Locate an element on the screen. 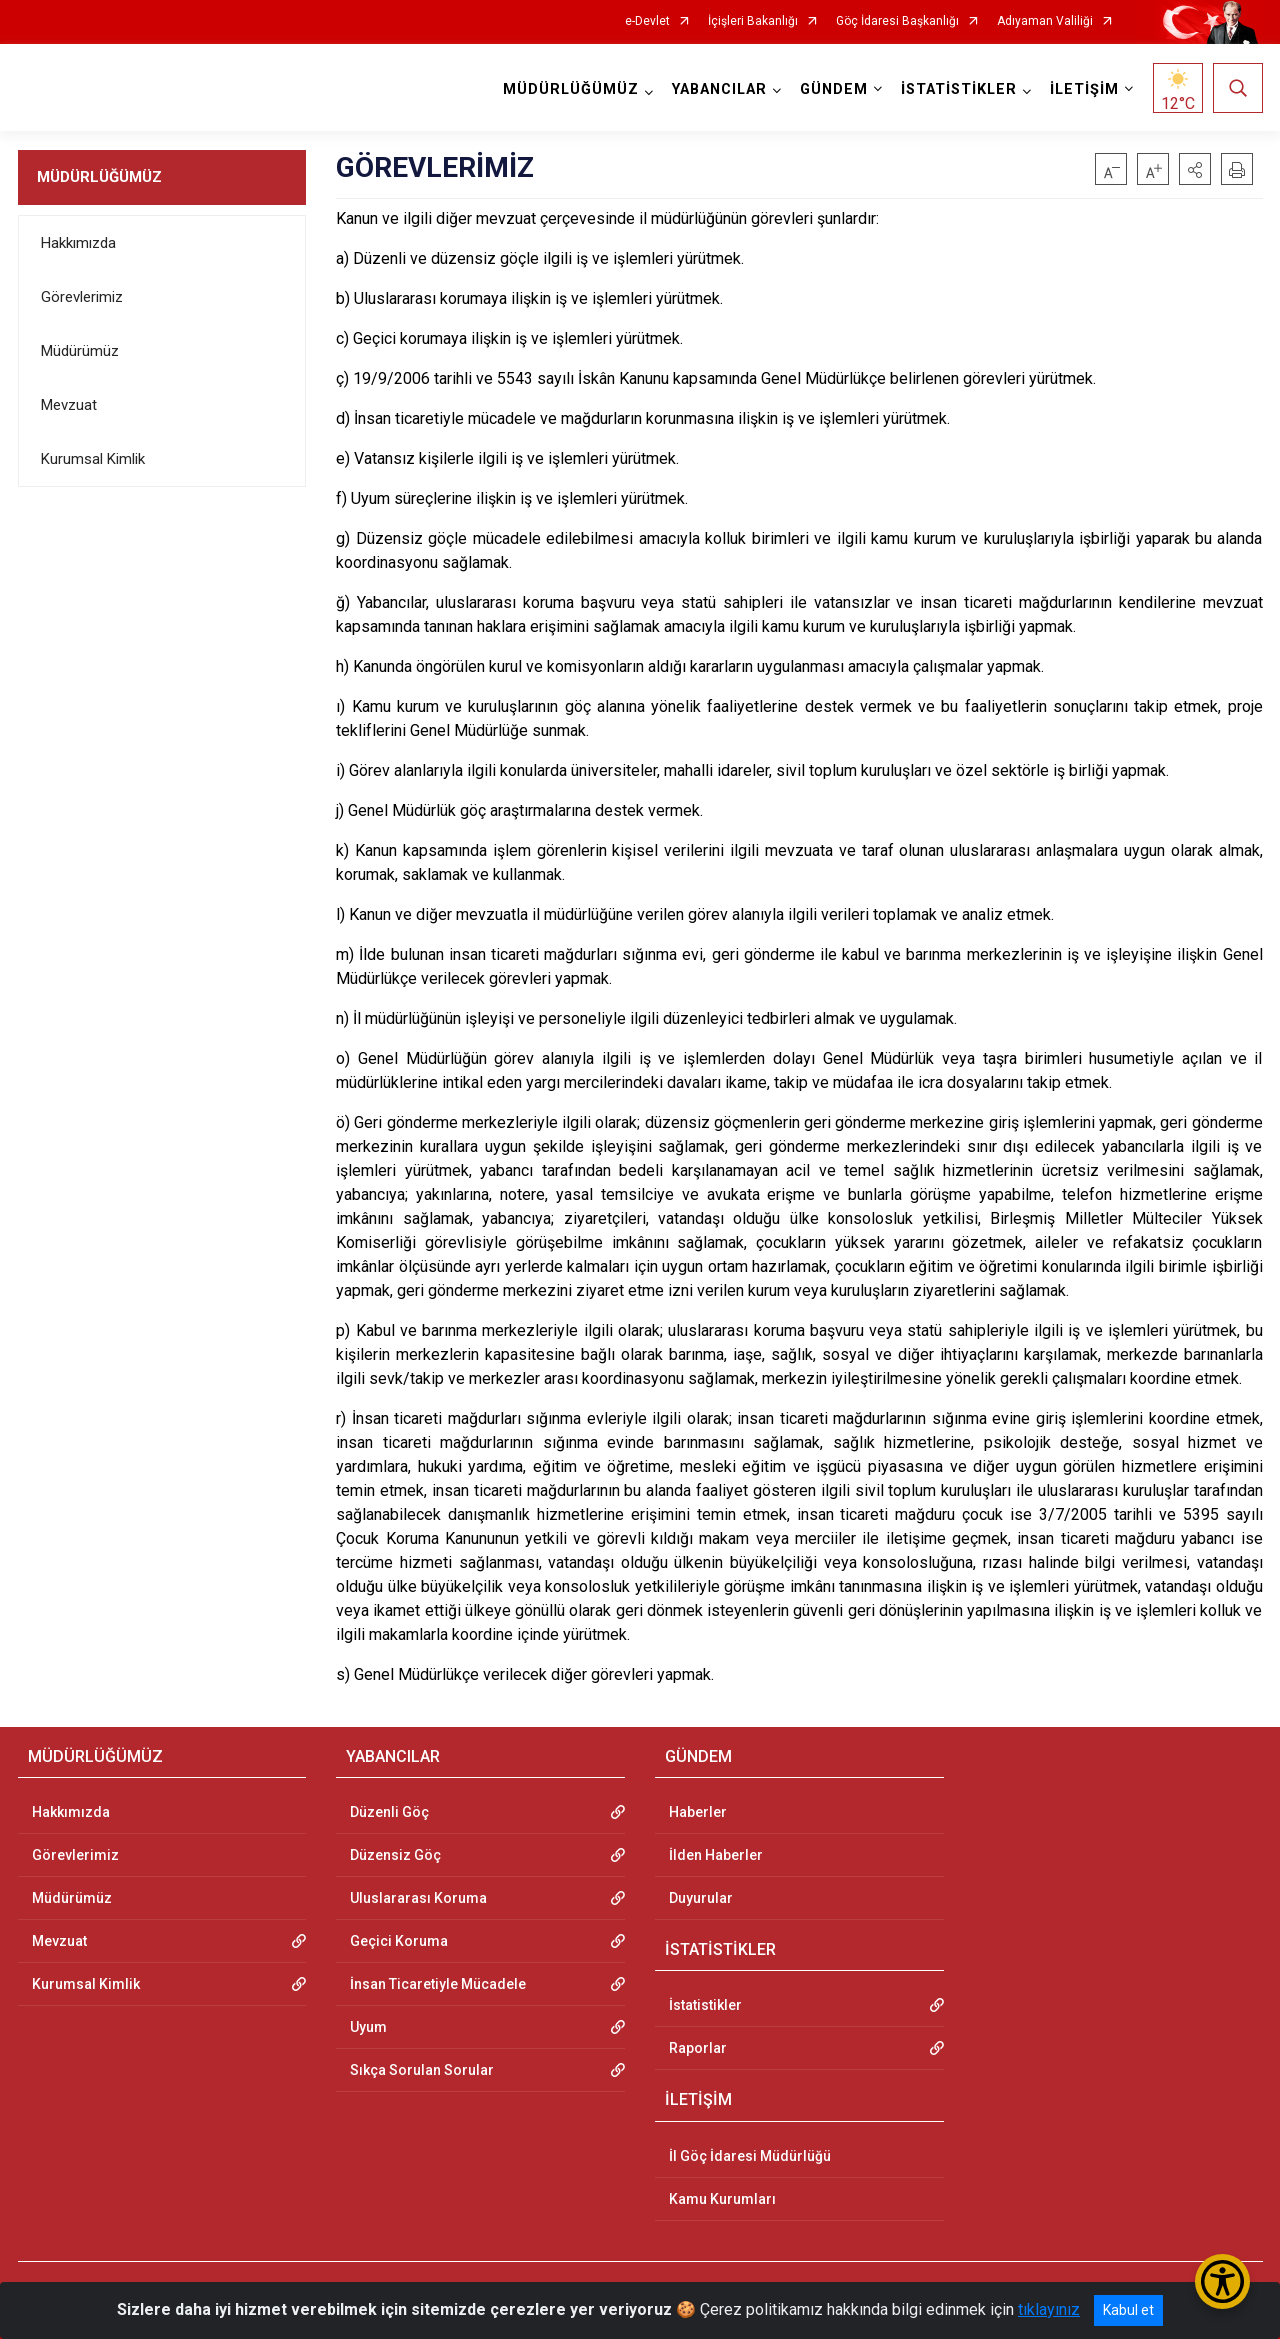 The image size is (1280, 2339). Haberler is located at coordinates (698, 1812).